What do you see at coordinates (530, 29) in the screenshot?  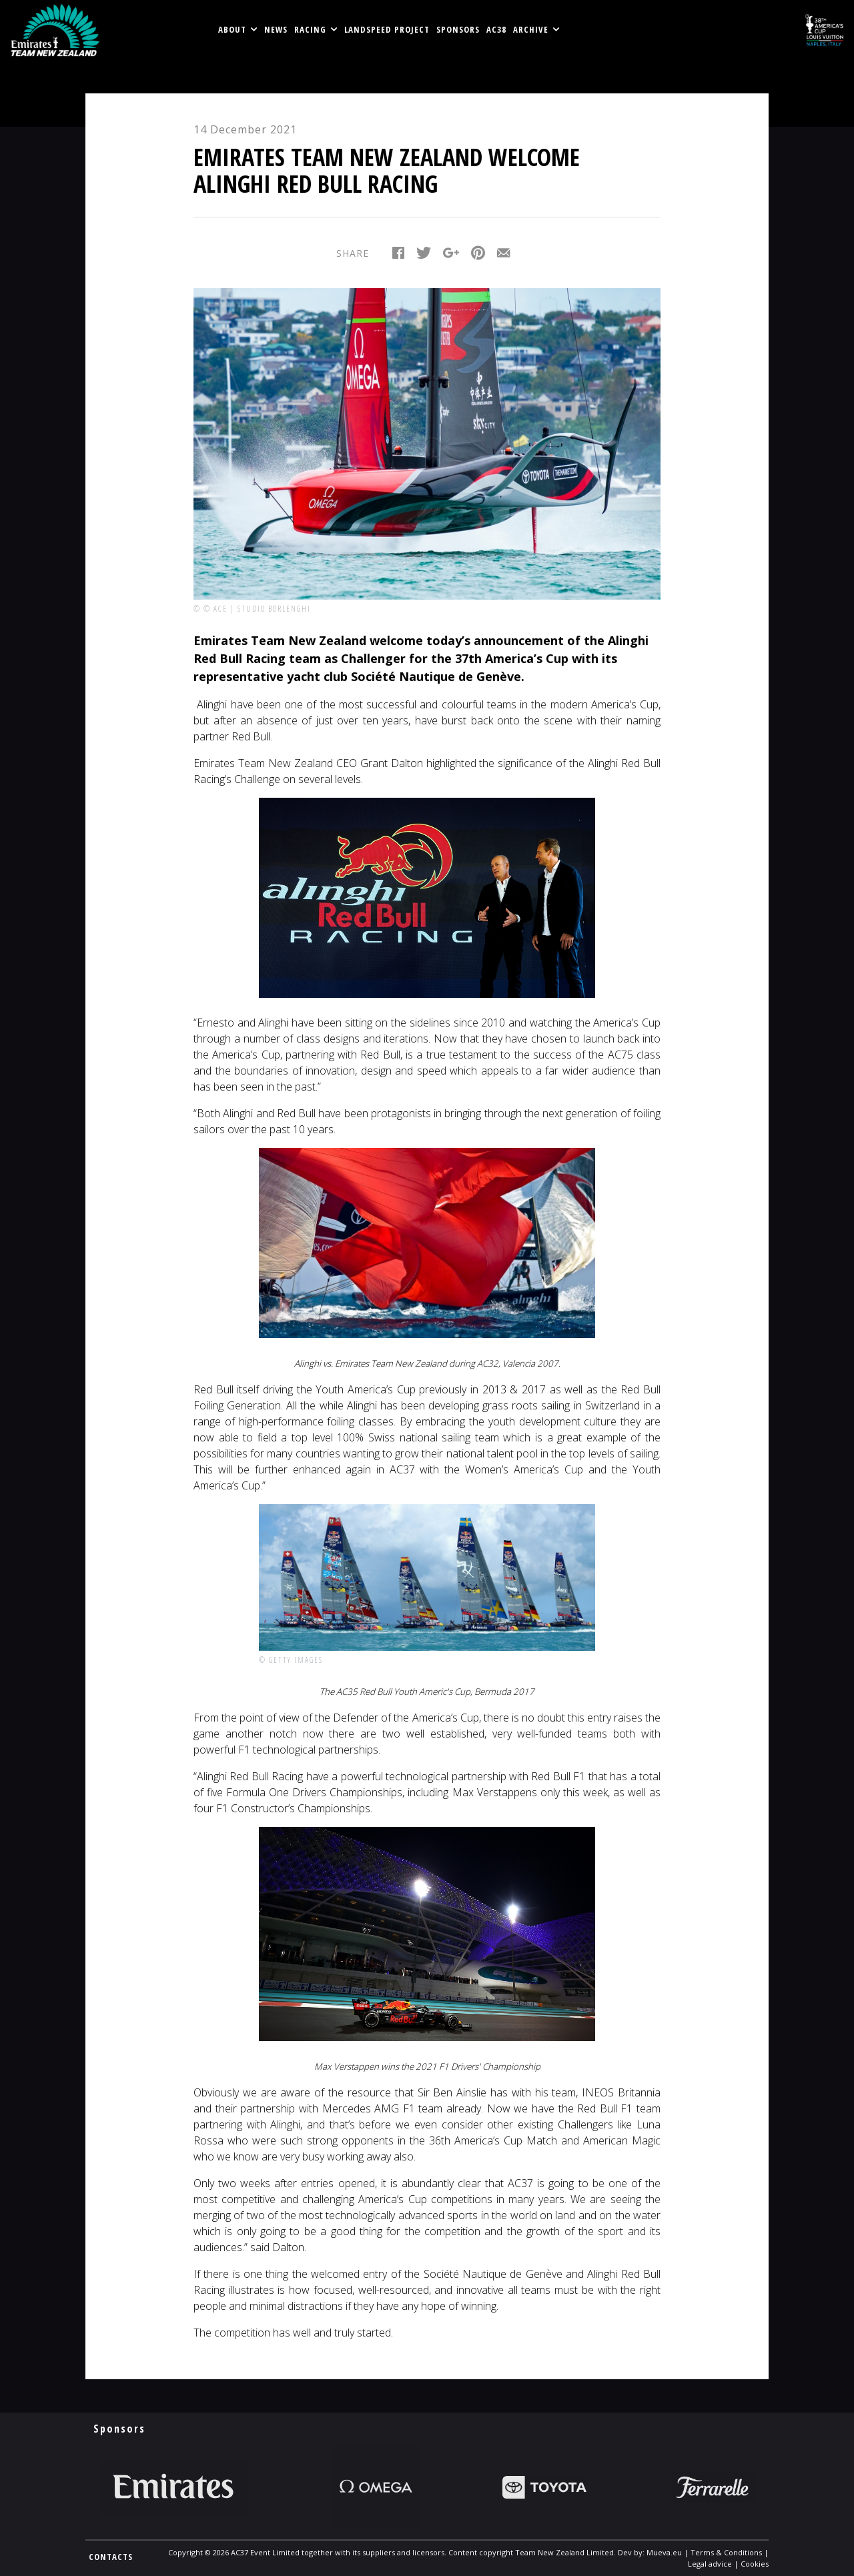 I see `Archive` at bounding box center [530, 29].